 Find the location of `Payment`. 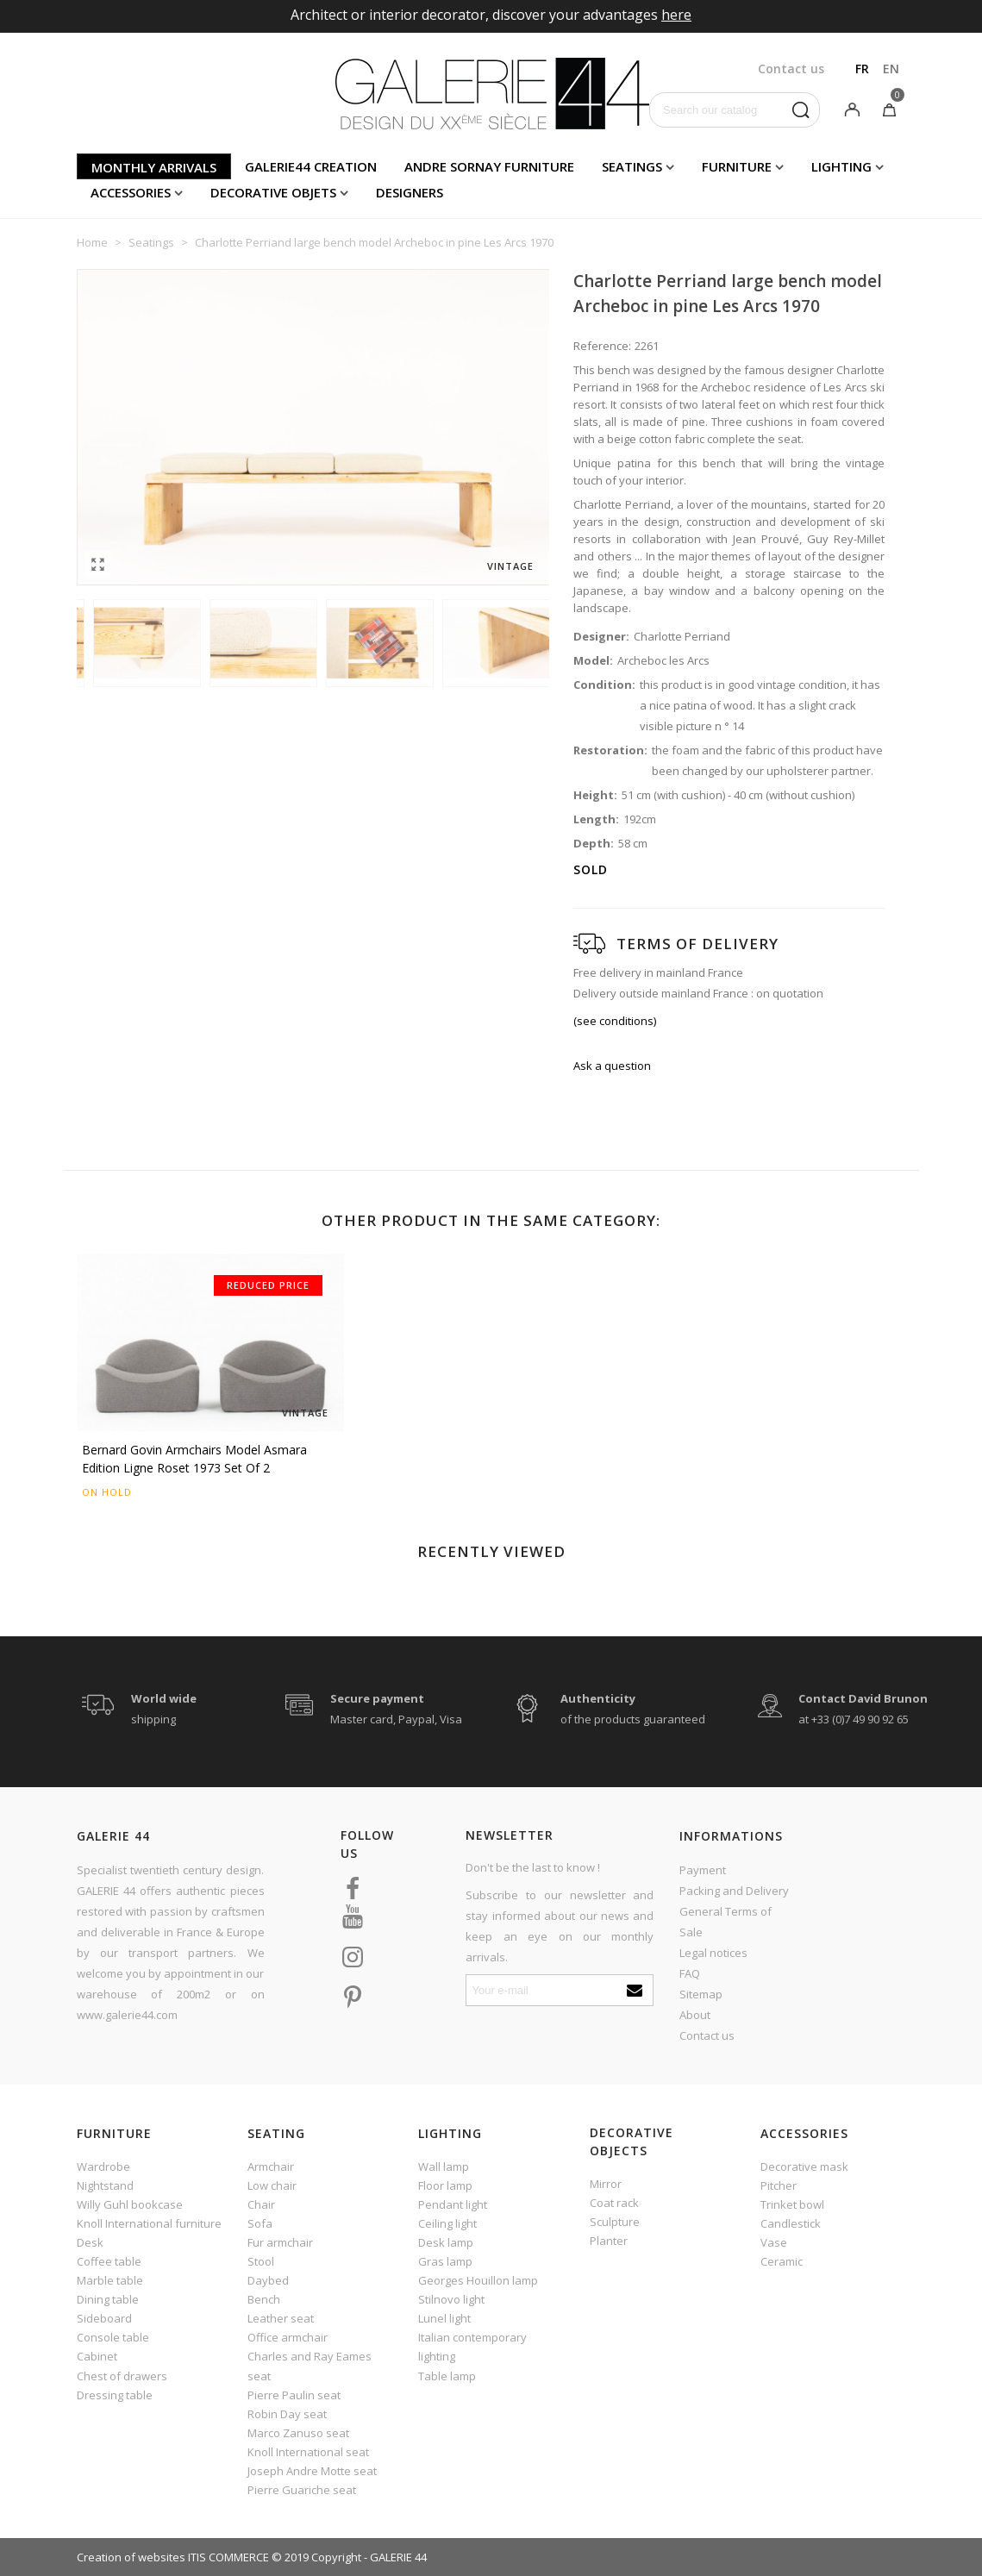

Payment is located at coordinates (702, 1870).